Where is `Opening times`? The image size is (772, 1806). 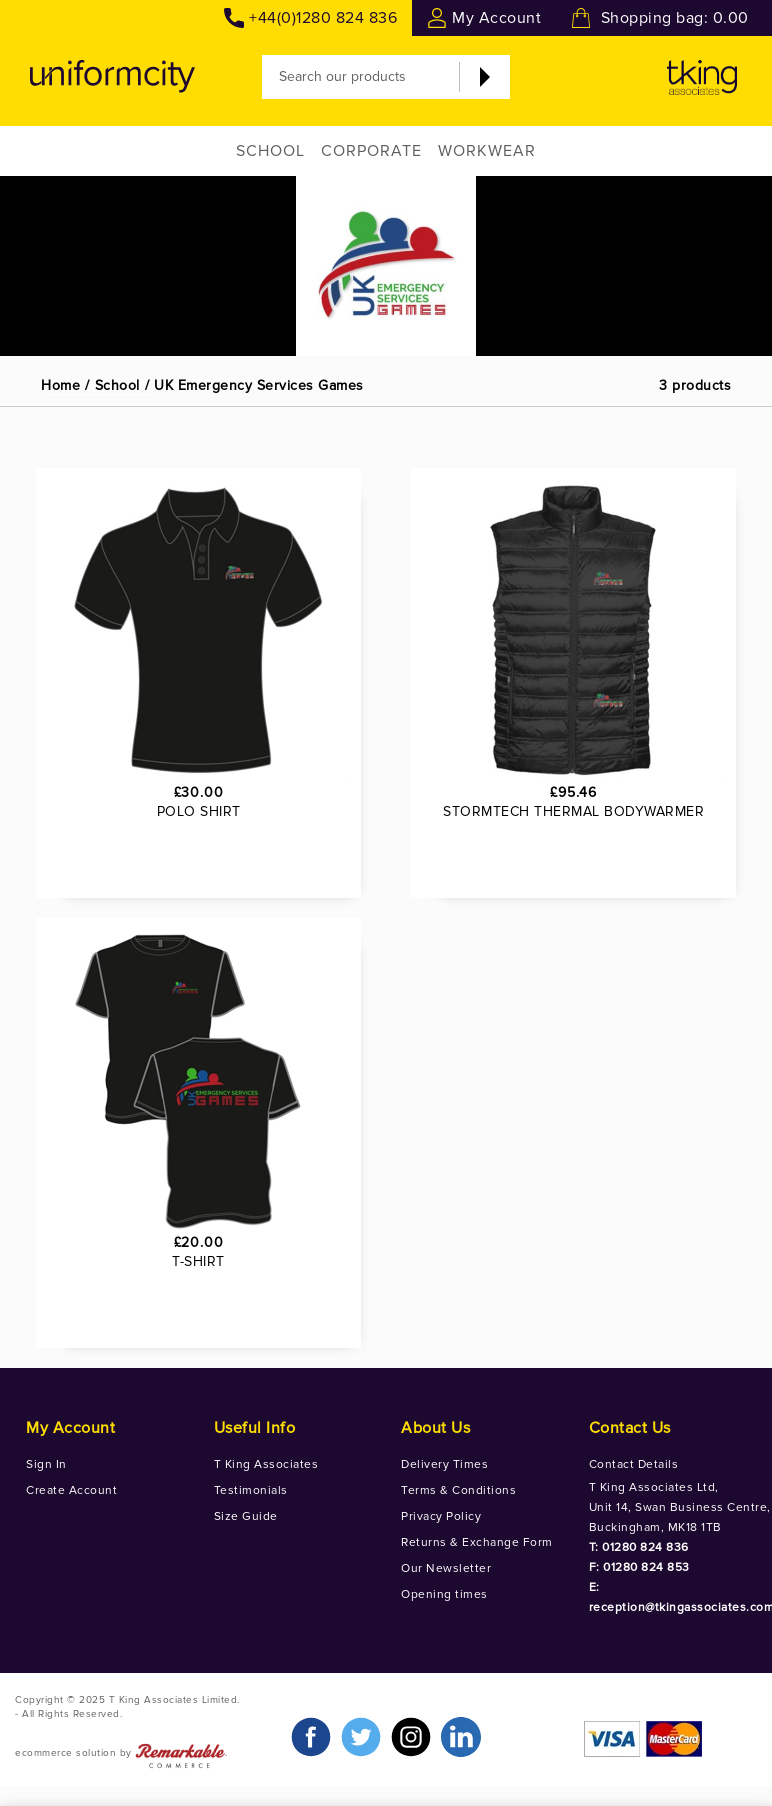 Opening times is located at coordinates (444, 1594).